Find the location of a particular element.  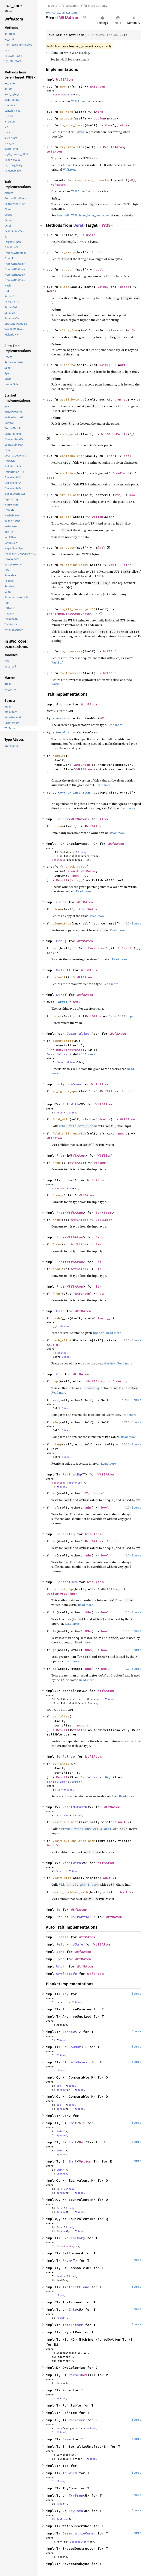

Ord is located at coordinates (59, 1374).